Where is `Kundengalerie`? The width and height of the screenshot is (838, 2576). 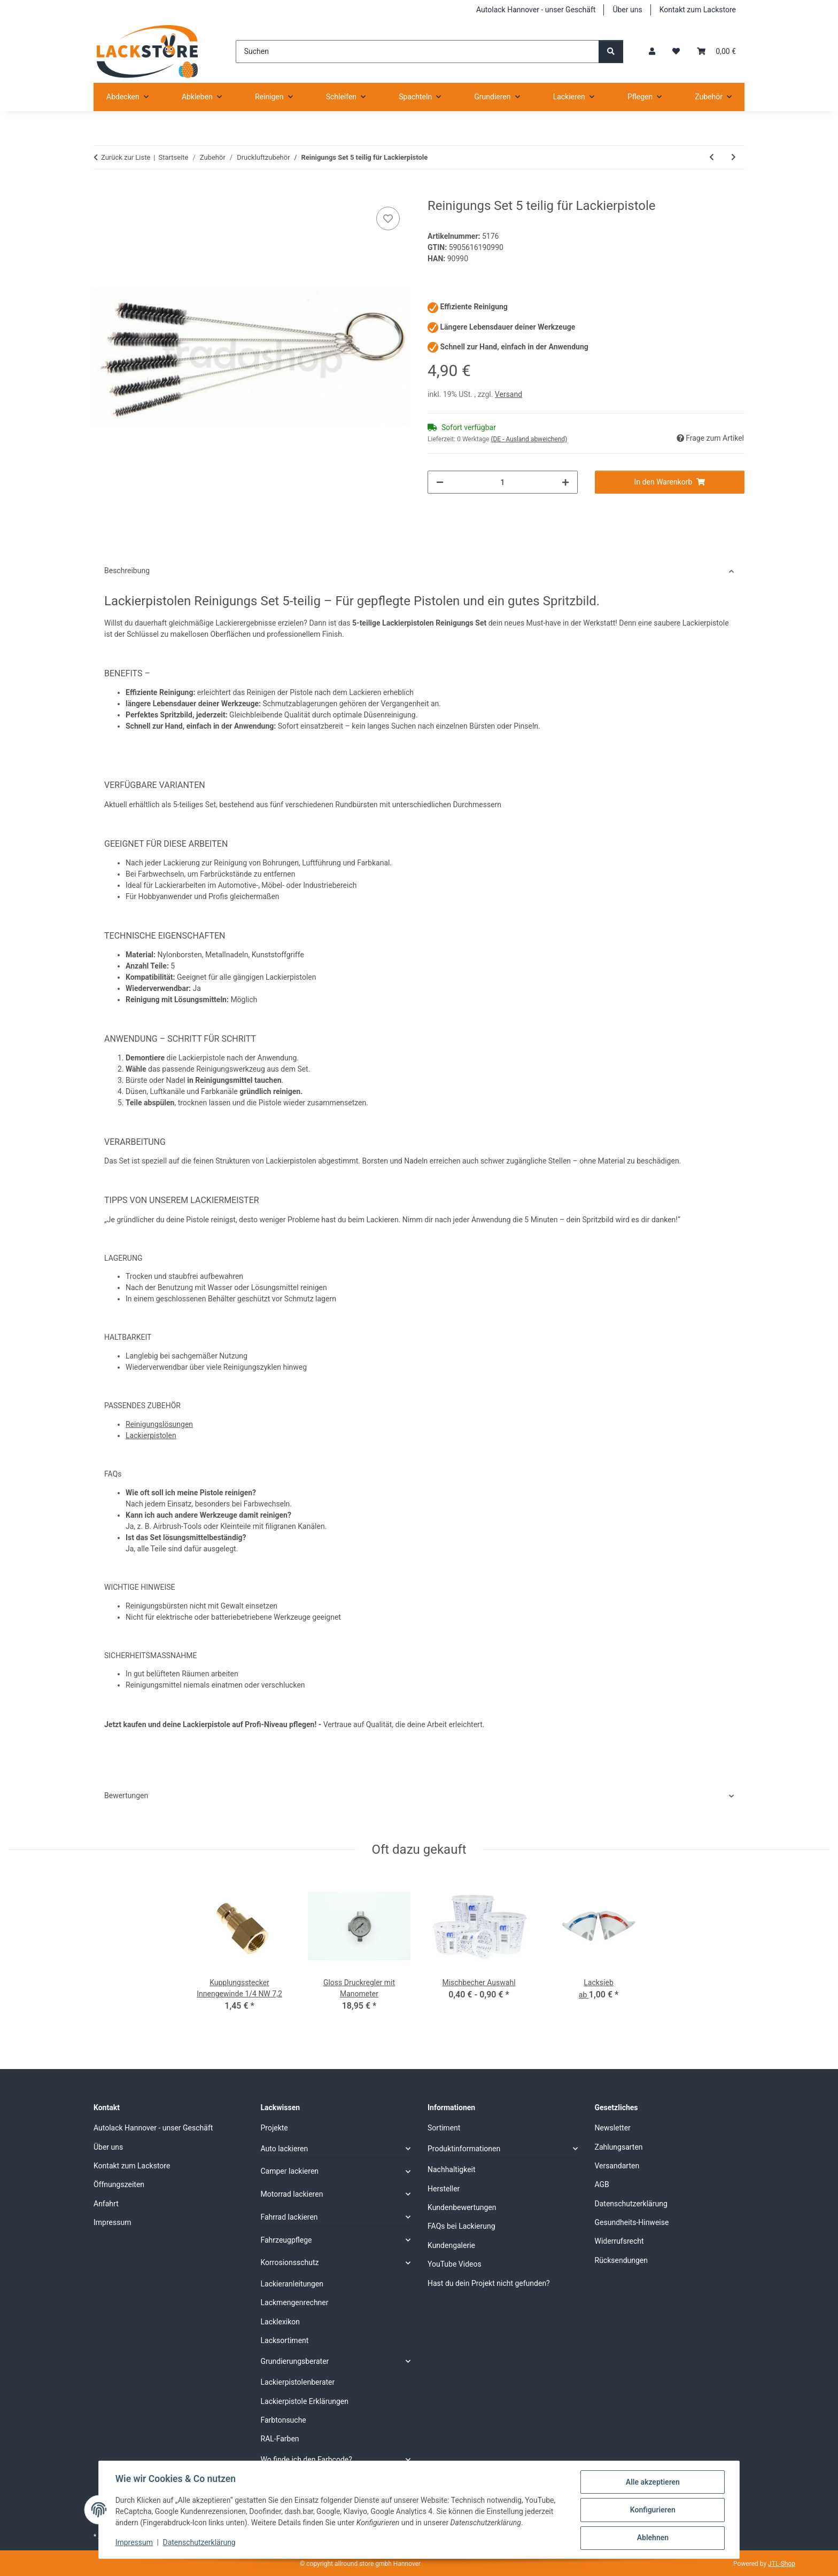
Kundengalerie is located at coordinates (451, 2245).